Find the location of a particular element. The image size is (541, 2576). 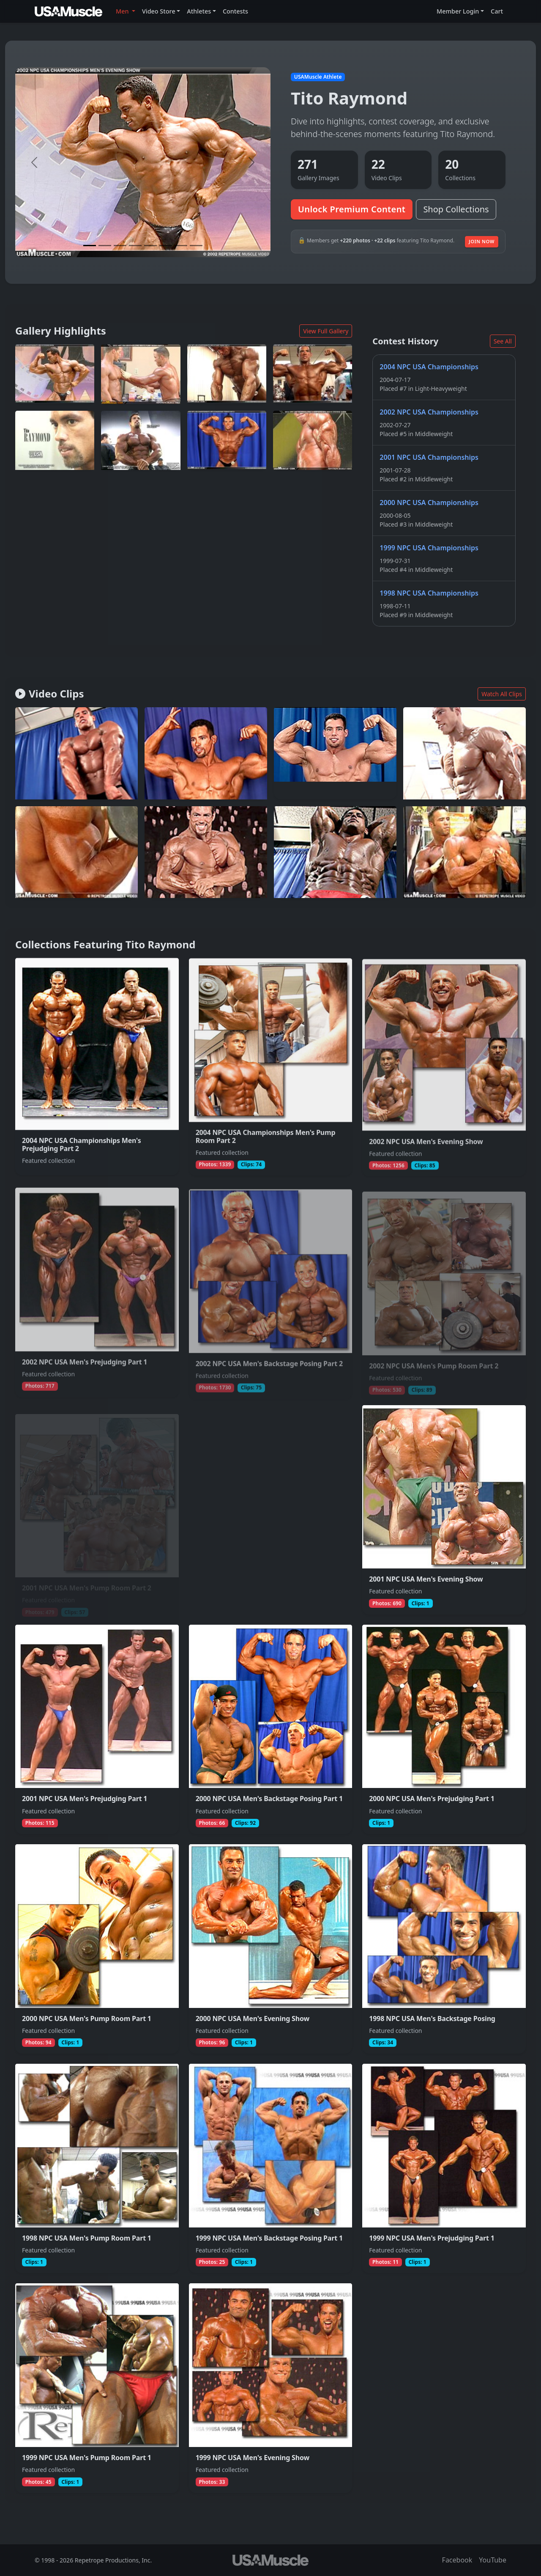

[Join to watch full clip from Oct 29, 2002 featuring Tito Raymond] is located at coordinates (76, 861).